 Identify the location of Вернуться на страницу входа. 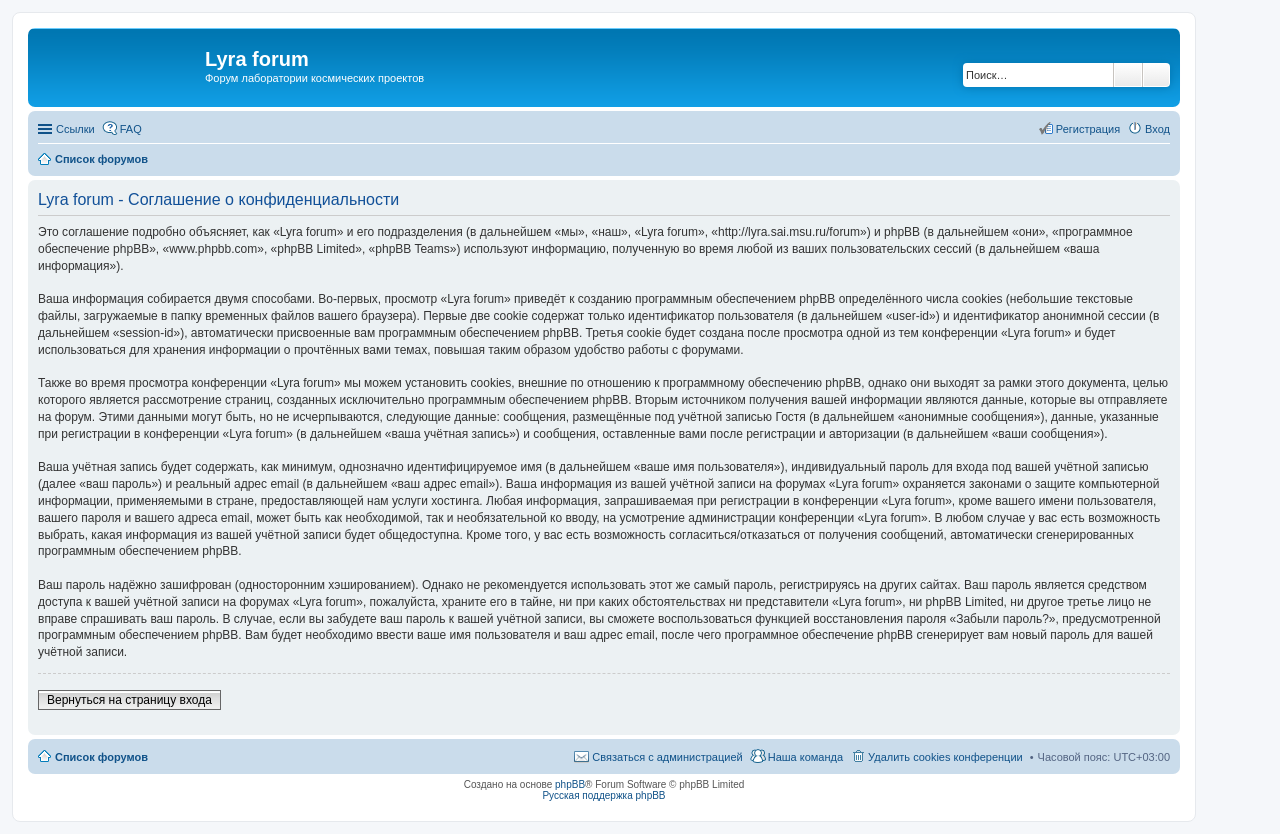
(129, 700).